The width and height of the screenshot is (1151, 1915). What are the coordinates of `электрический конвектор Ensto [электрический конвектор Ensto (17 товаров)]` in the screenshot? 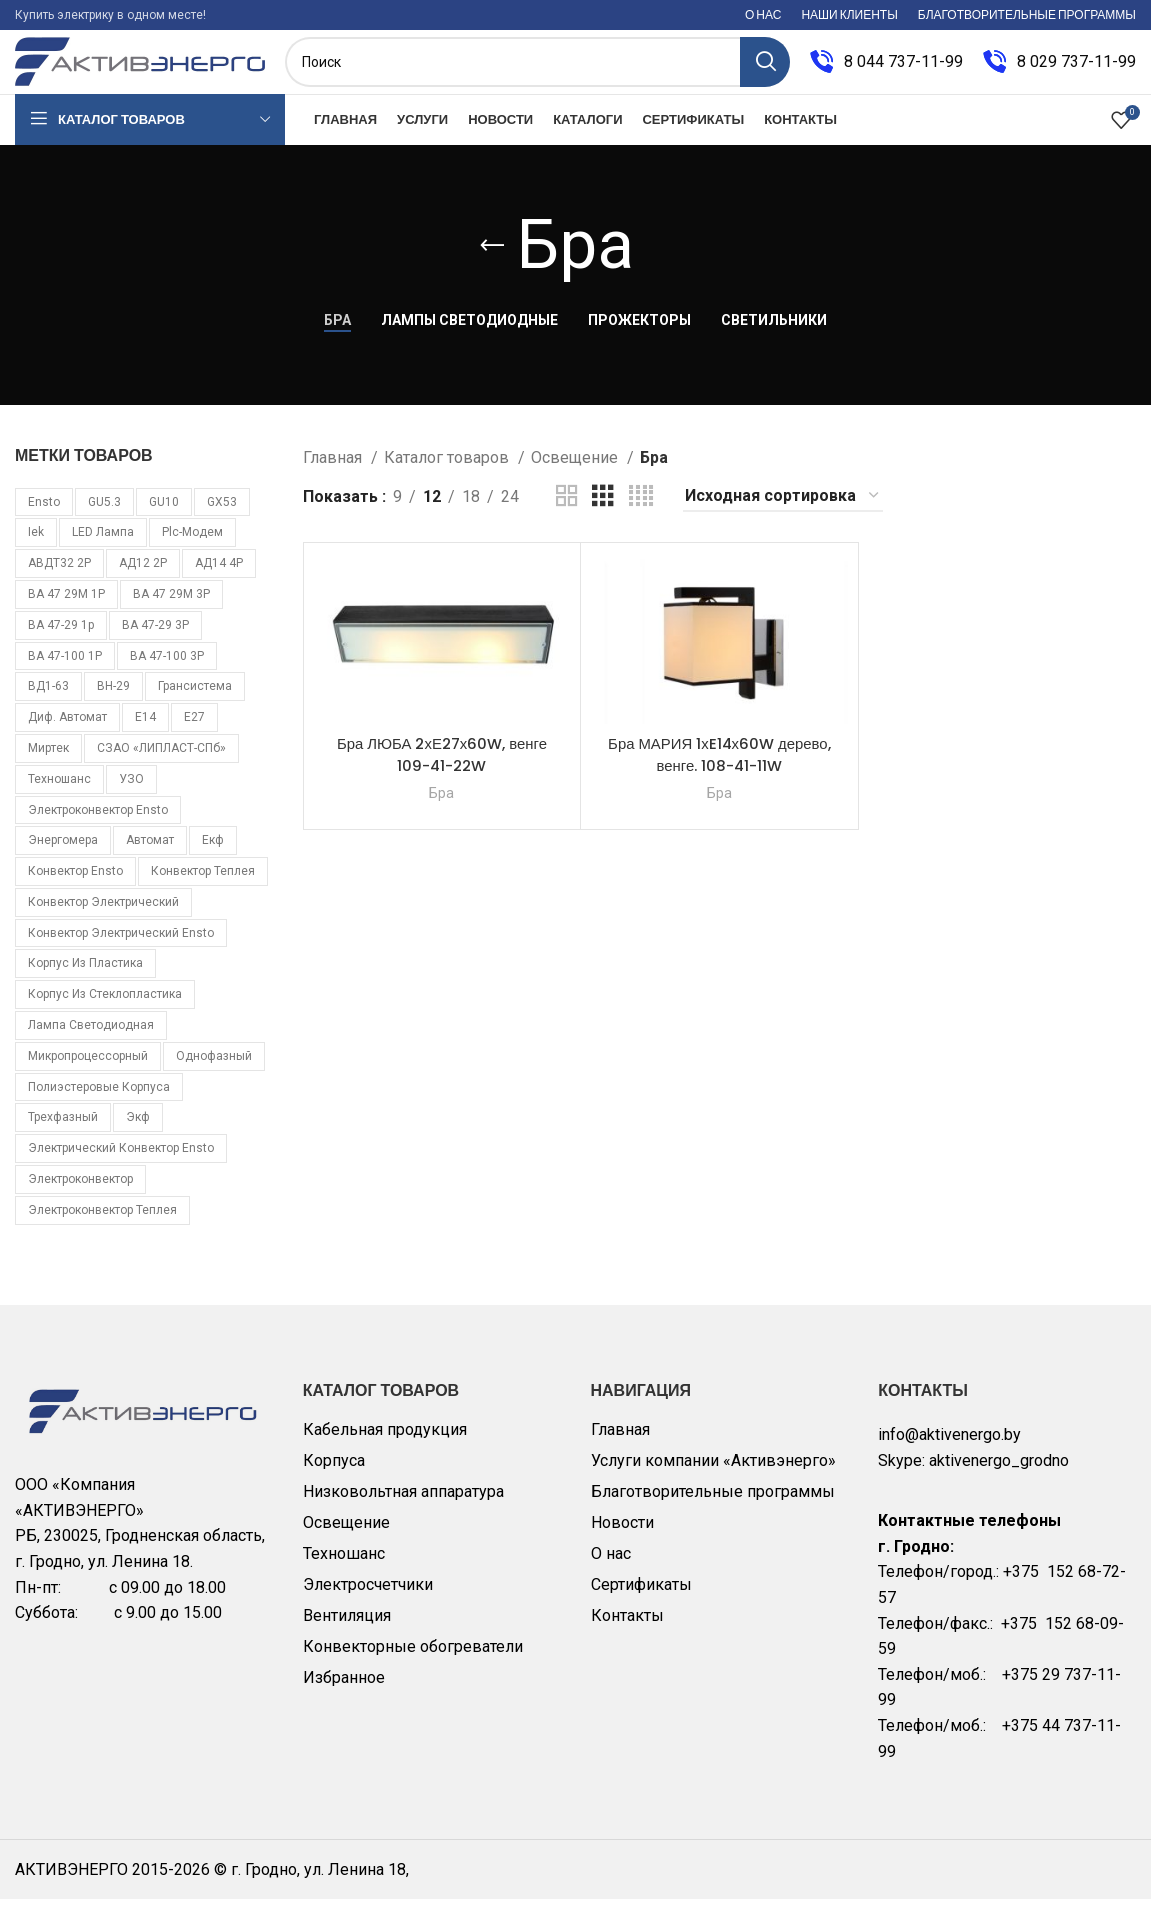 It's located at (121, 1164).